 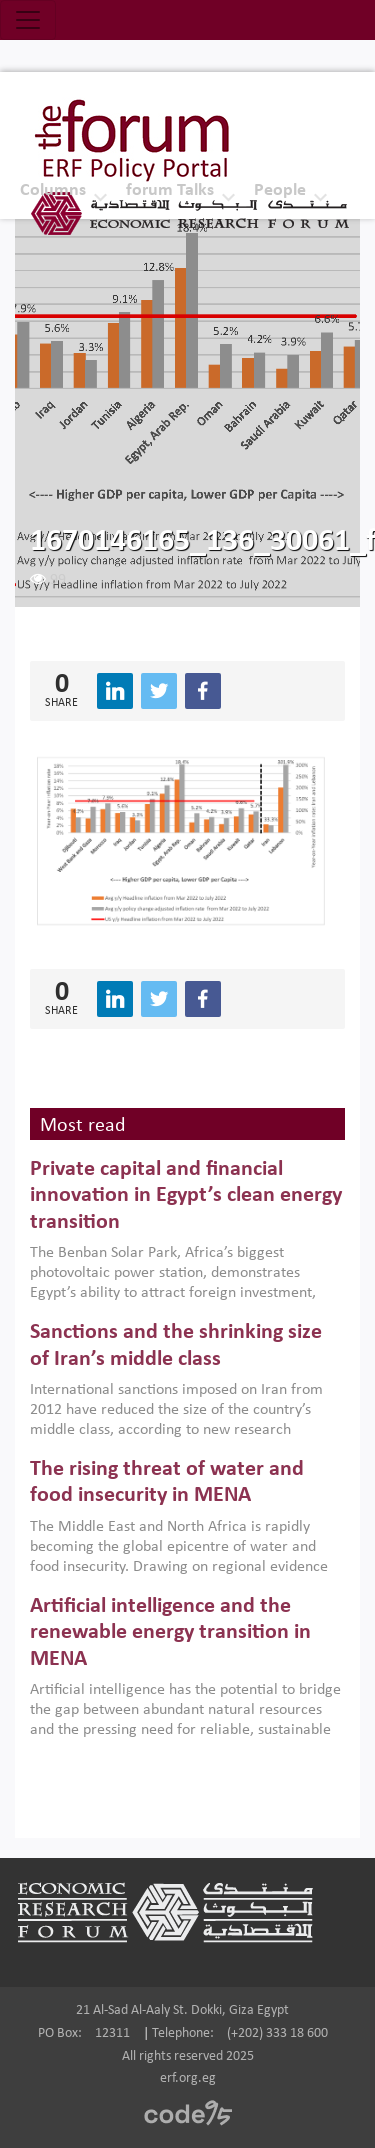 I want to click on Columns, so click(x=53, y=190).